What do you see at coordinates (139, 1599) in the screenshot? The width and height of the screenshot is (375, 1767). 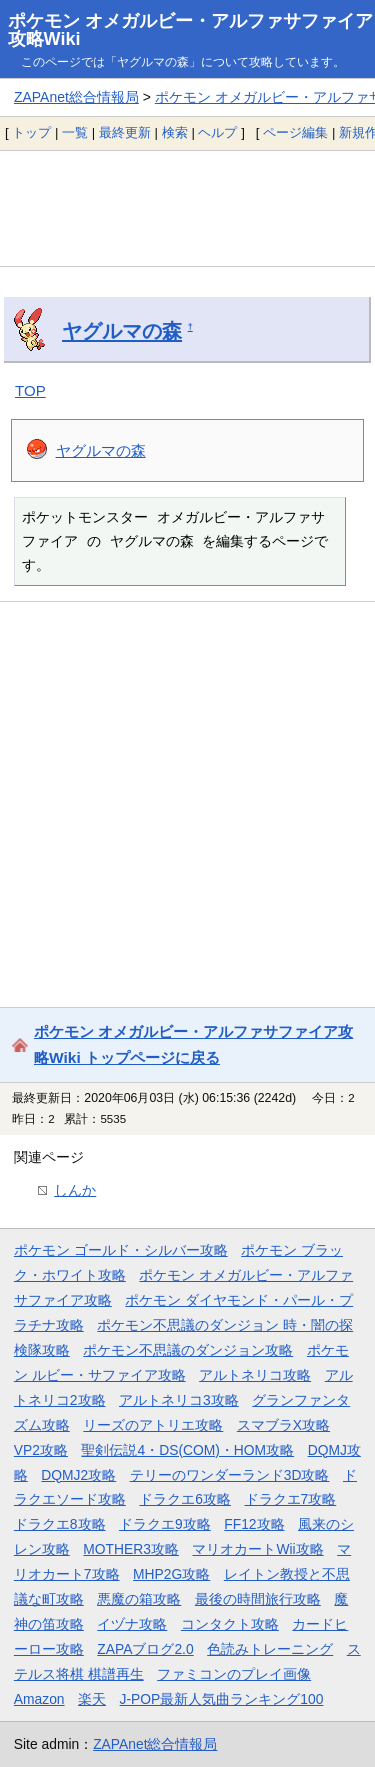 I see `悪魔の箱攻略` at bounding box center [139, 1599].